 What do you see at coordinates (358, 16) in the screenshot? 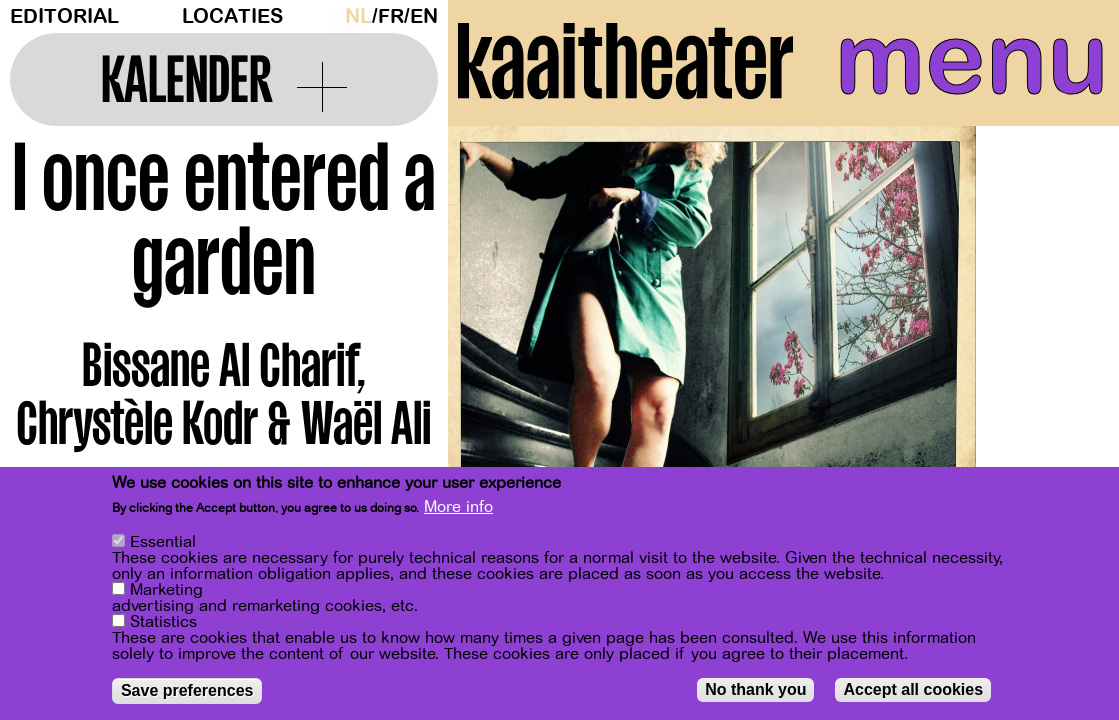
I see `nl` at bounding box center [358, 16].